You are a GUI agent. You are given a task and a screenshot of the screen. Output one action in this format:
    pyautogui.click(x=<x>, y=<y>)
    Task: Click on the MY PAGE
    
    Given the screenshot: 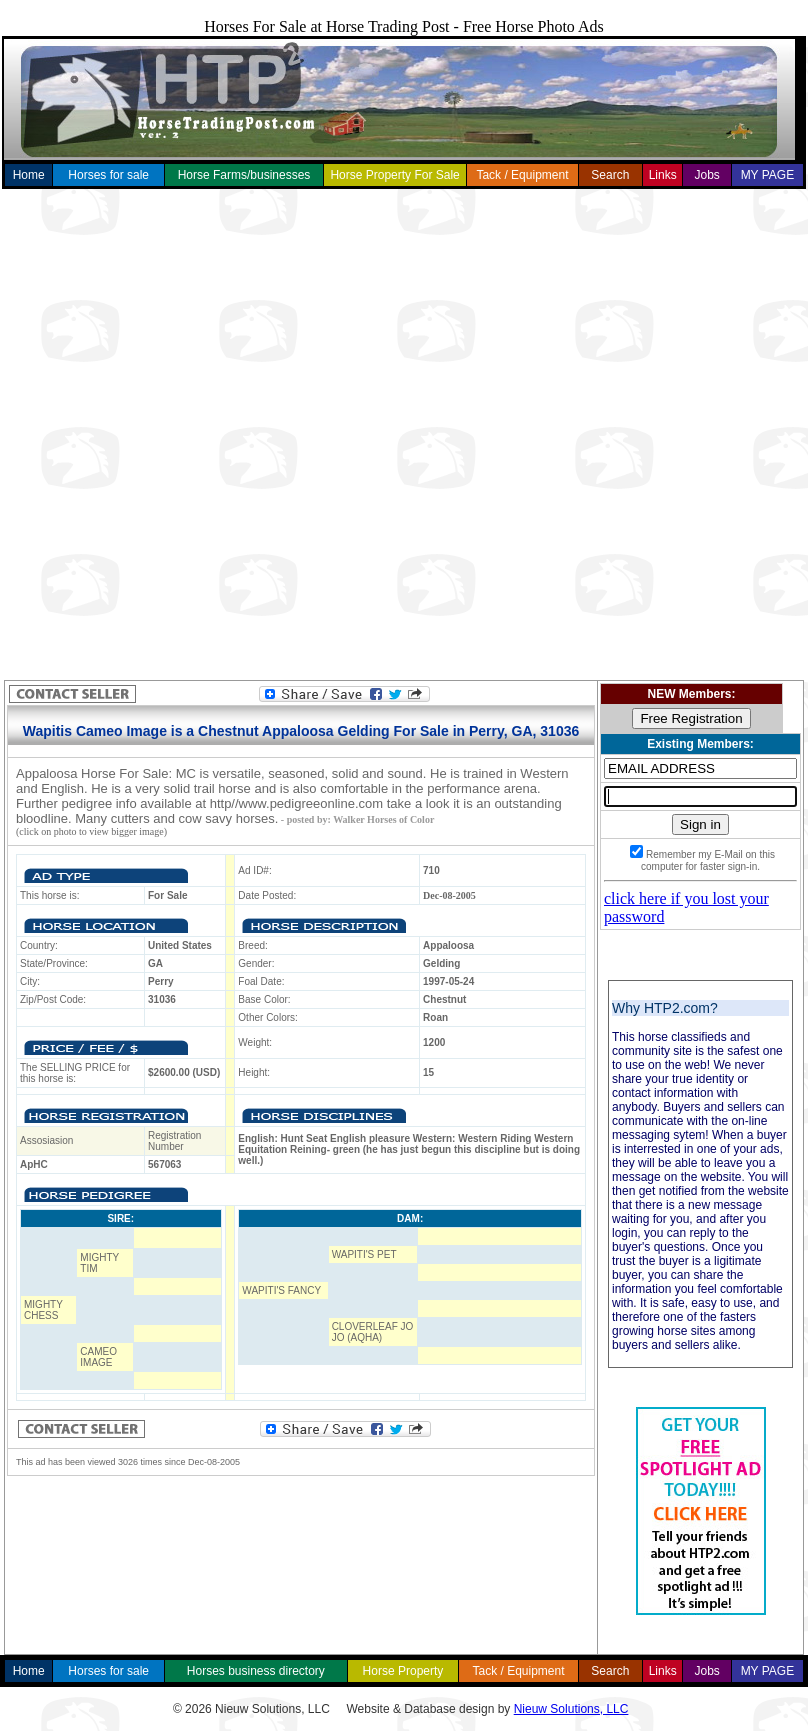 What is the action you would take?
    pyautogui.click(x=768, y=175)
    